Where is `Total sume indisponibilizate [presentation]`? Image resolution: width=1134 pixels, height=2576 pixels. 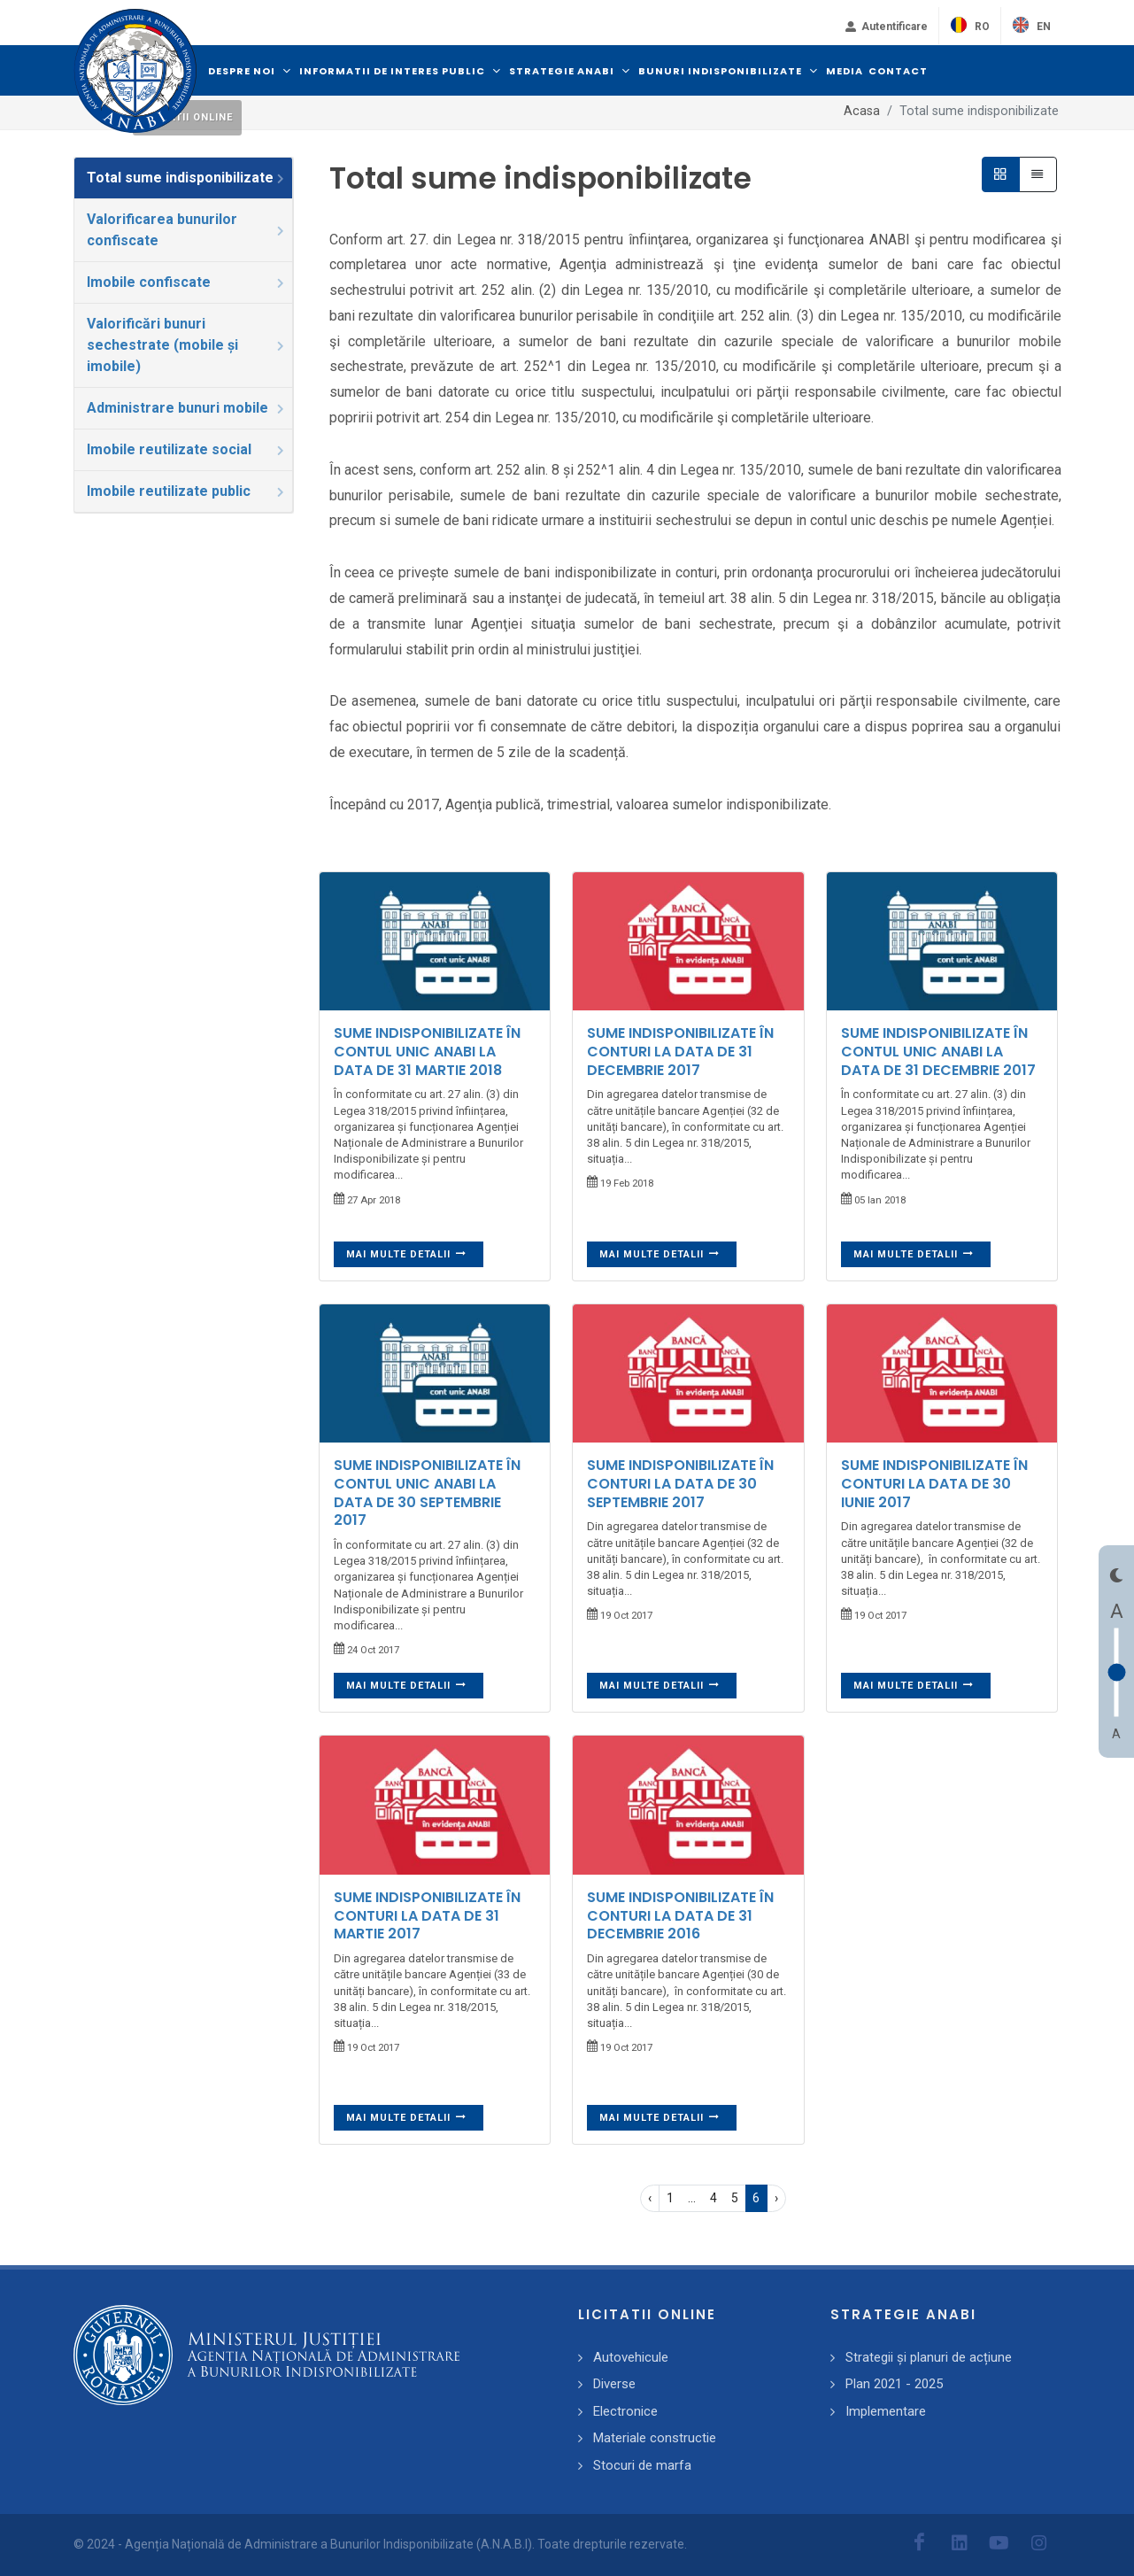
Total sume indisponibilizate [presentation] is located at coordinates (187, 177).